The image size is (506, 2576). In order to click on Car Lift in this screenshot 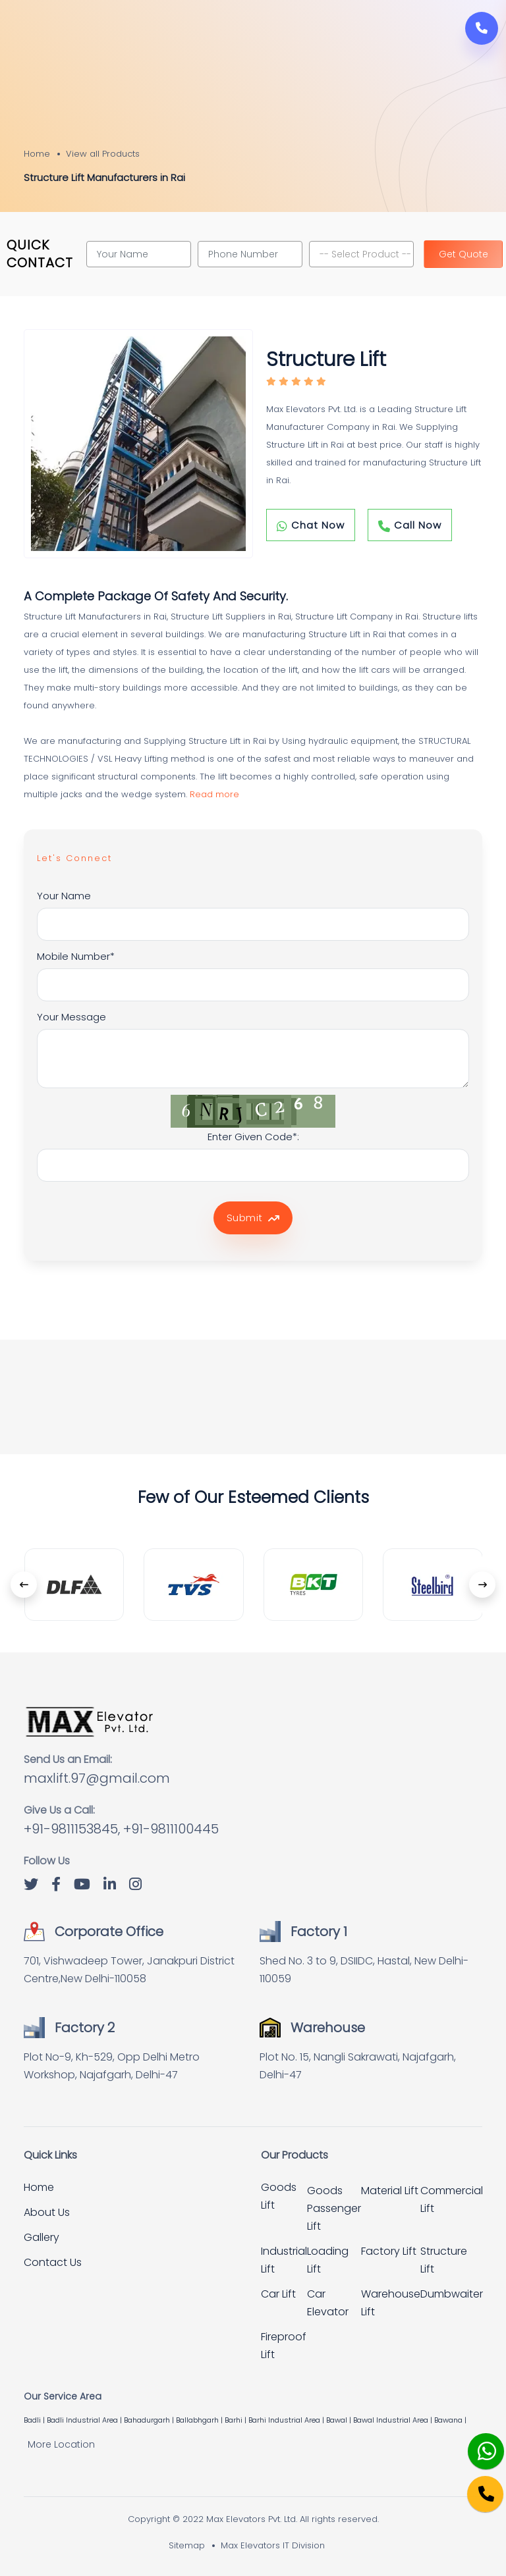, I will do `click(278, 2293)`.